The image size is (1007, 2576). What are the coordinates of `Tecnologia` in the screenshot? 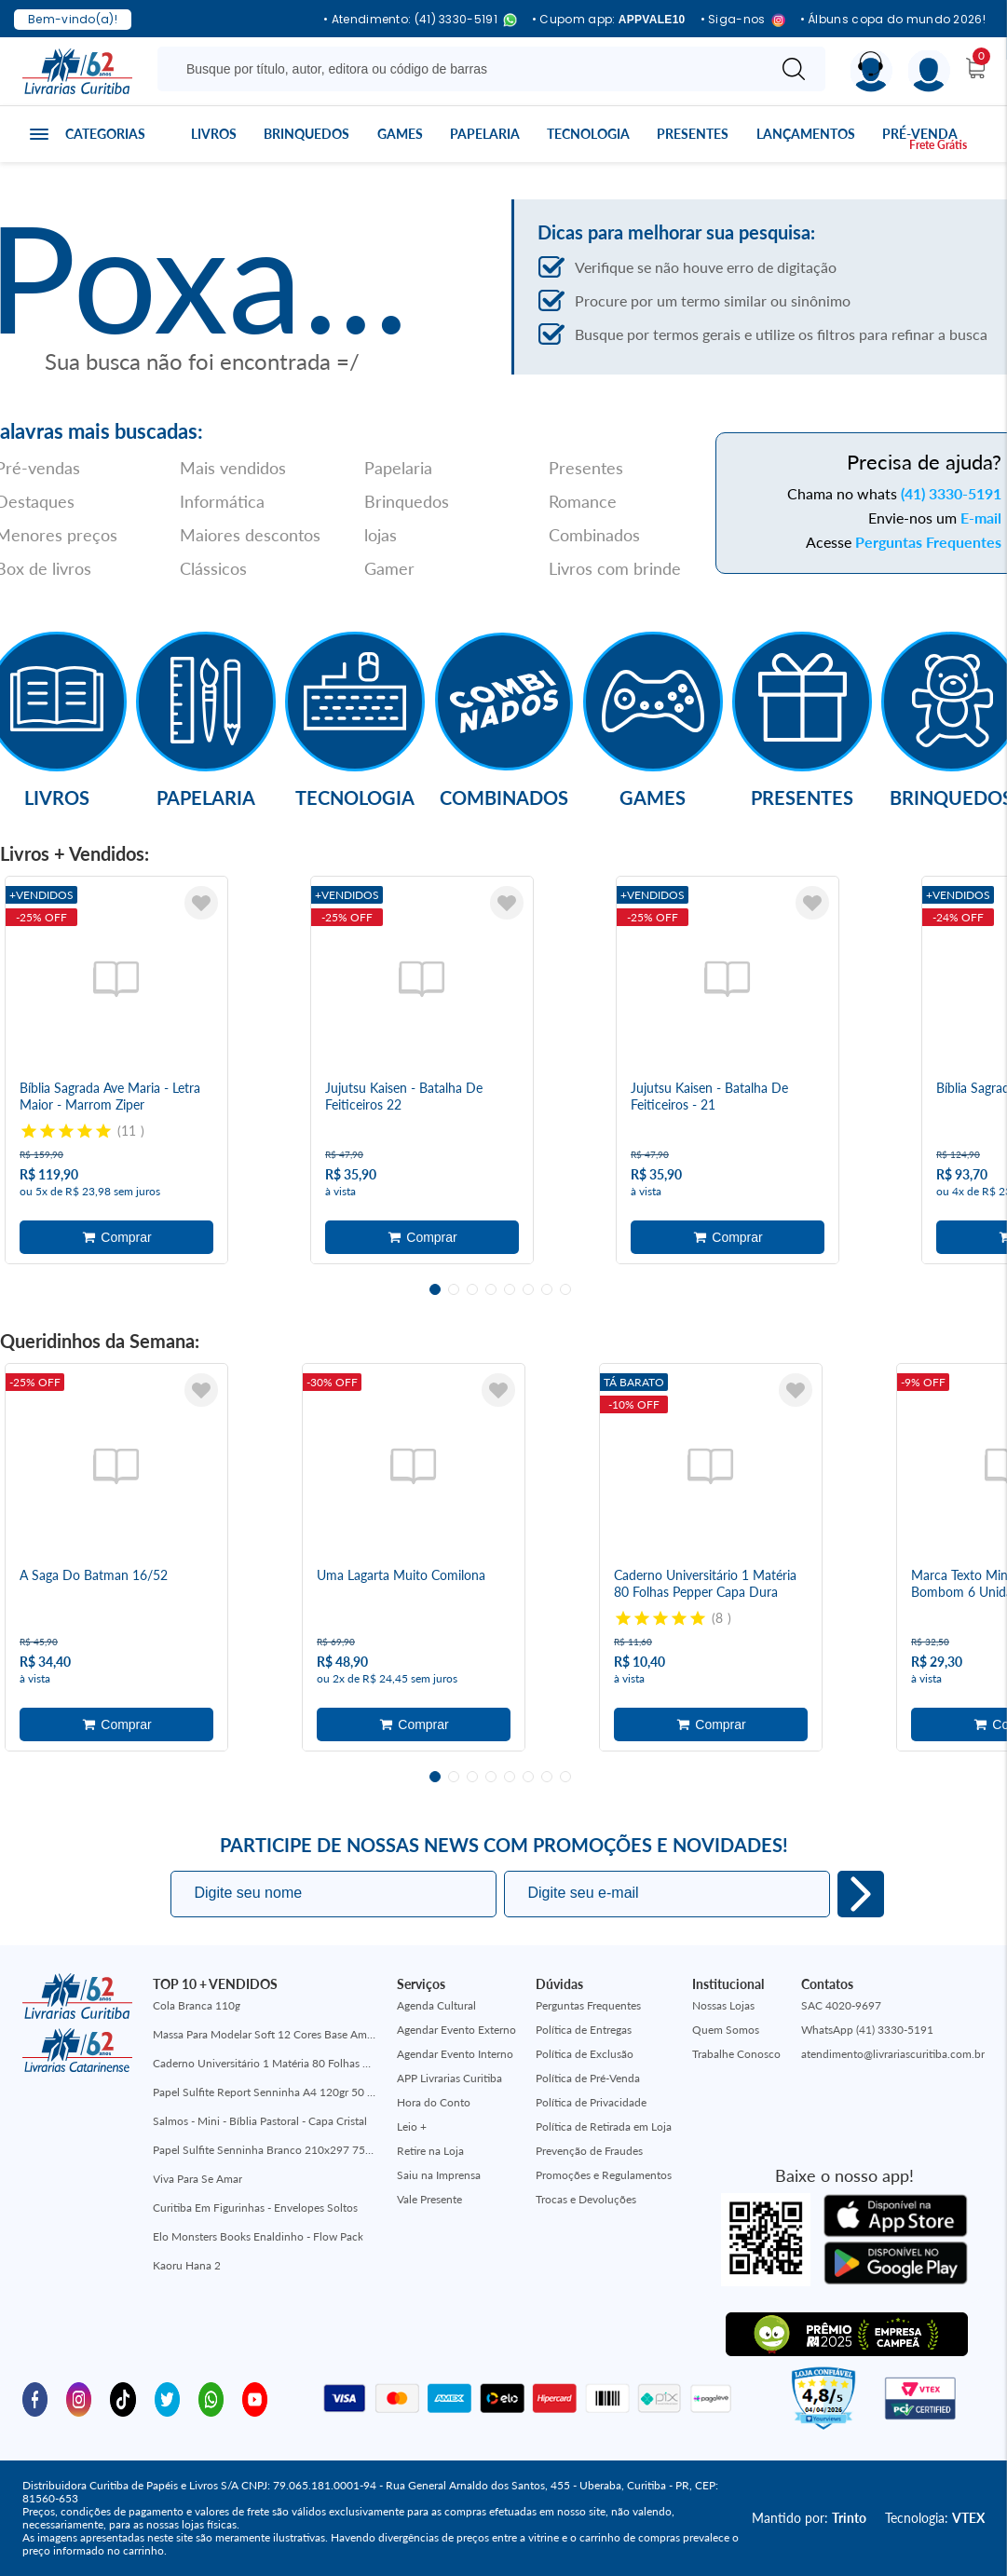 It's located at (588, 134).